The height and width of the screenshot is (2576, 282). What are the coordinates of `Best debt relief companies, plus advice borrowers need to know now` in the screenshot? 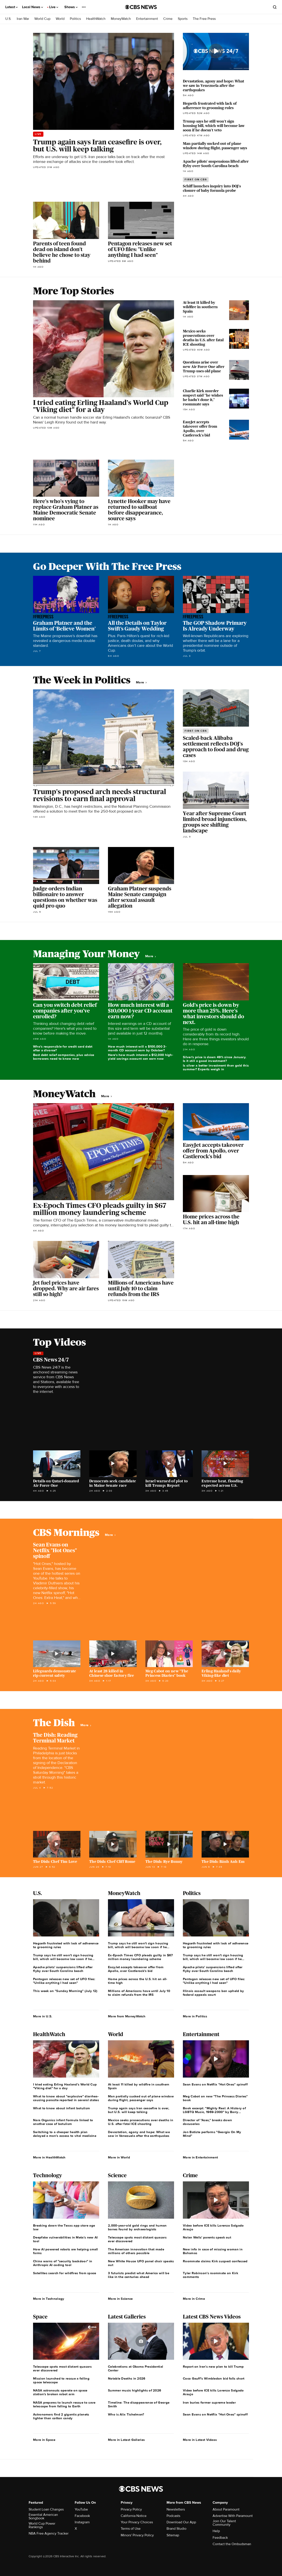 It's located at (63, 1057).